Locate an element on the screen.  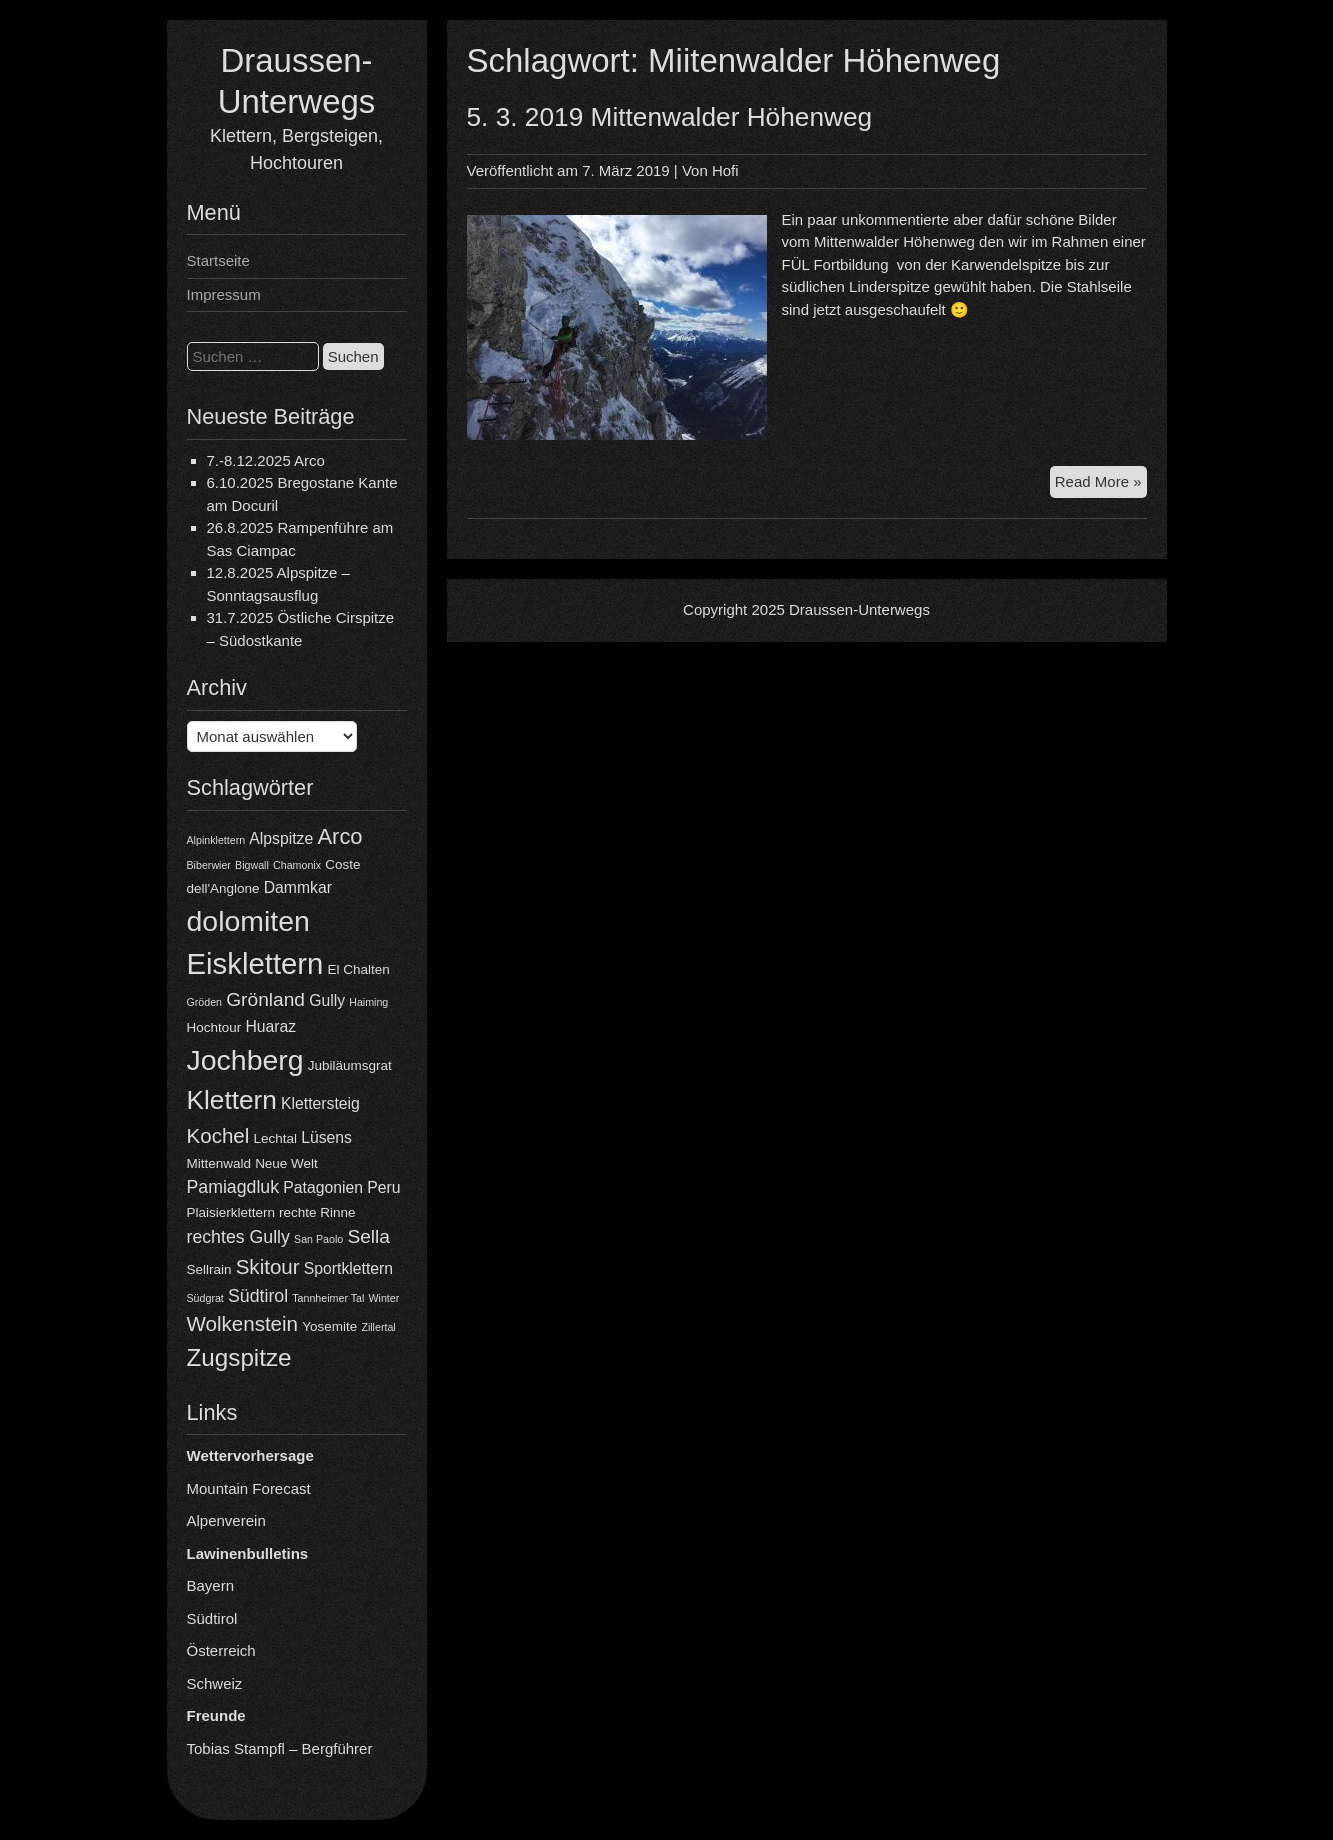
Mountain Forecast is located at coordinates (249, 1488).